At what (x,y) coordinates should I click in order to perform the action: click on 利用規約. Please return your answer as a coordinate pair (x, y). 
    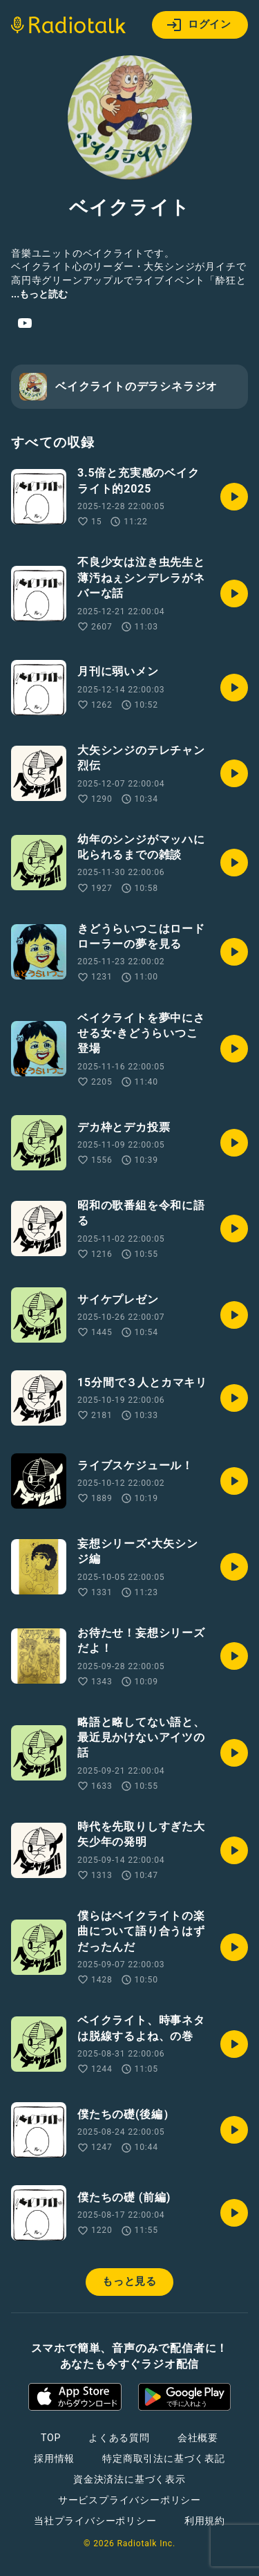
    Looking at the image, I should click on (204, 2520).